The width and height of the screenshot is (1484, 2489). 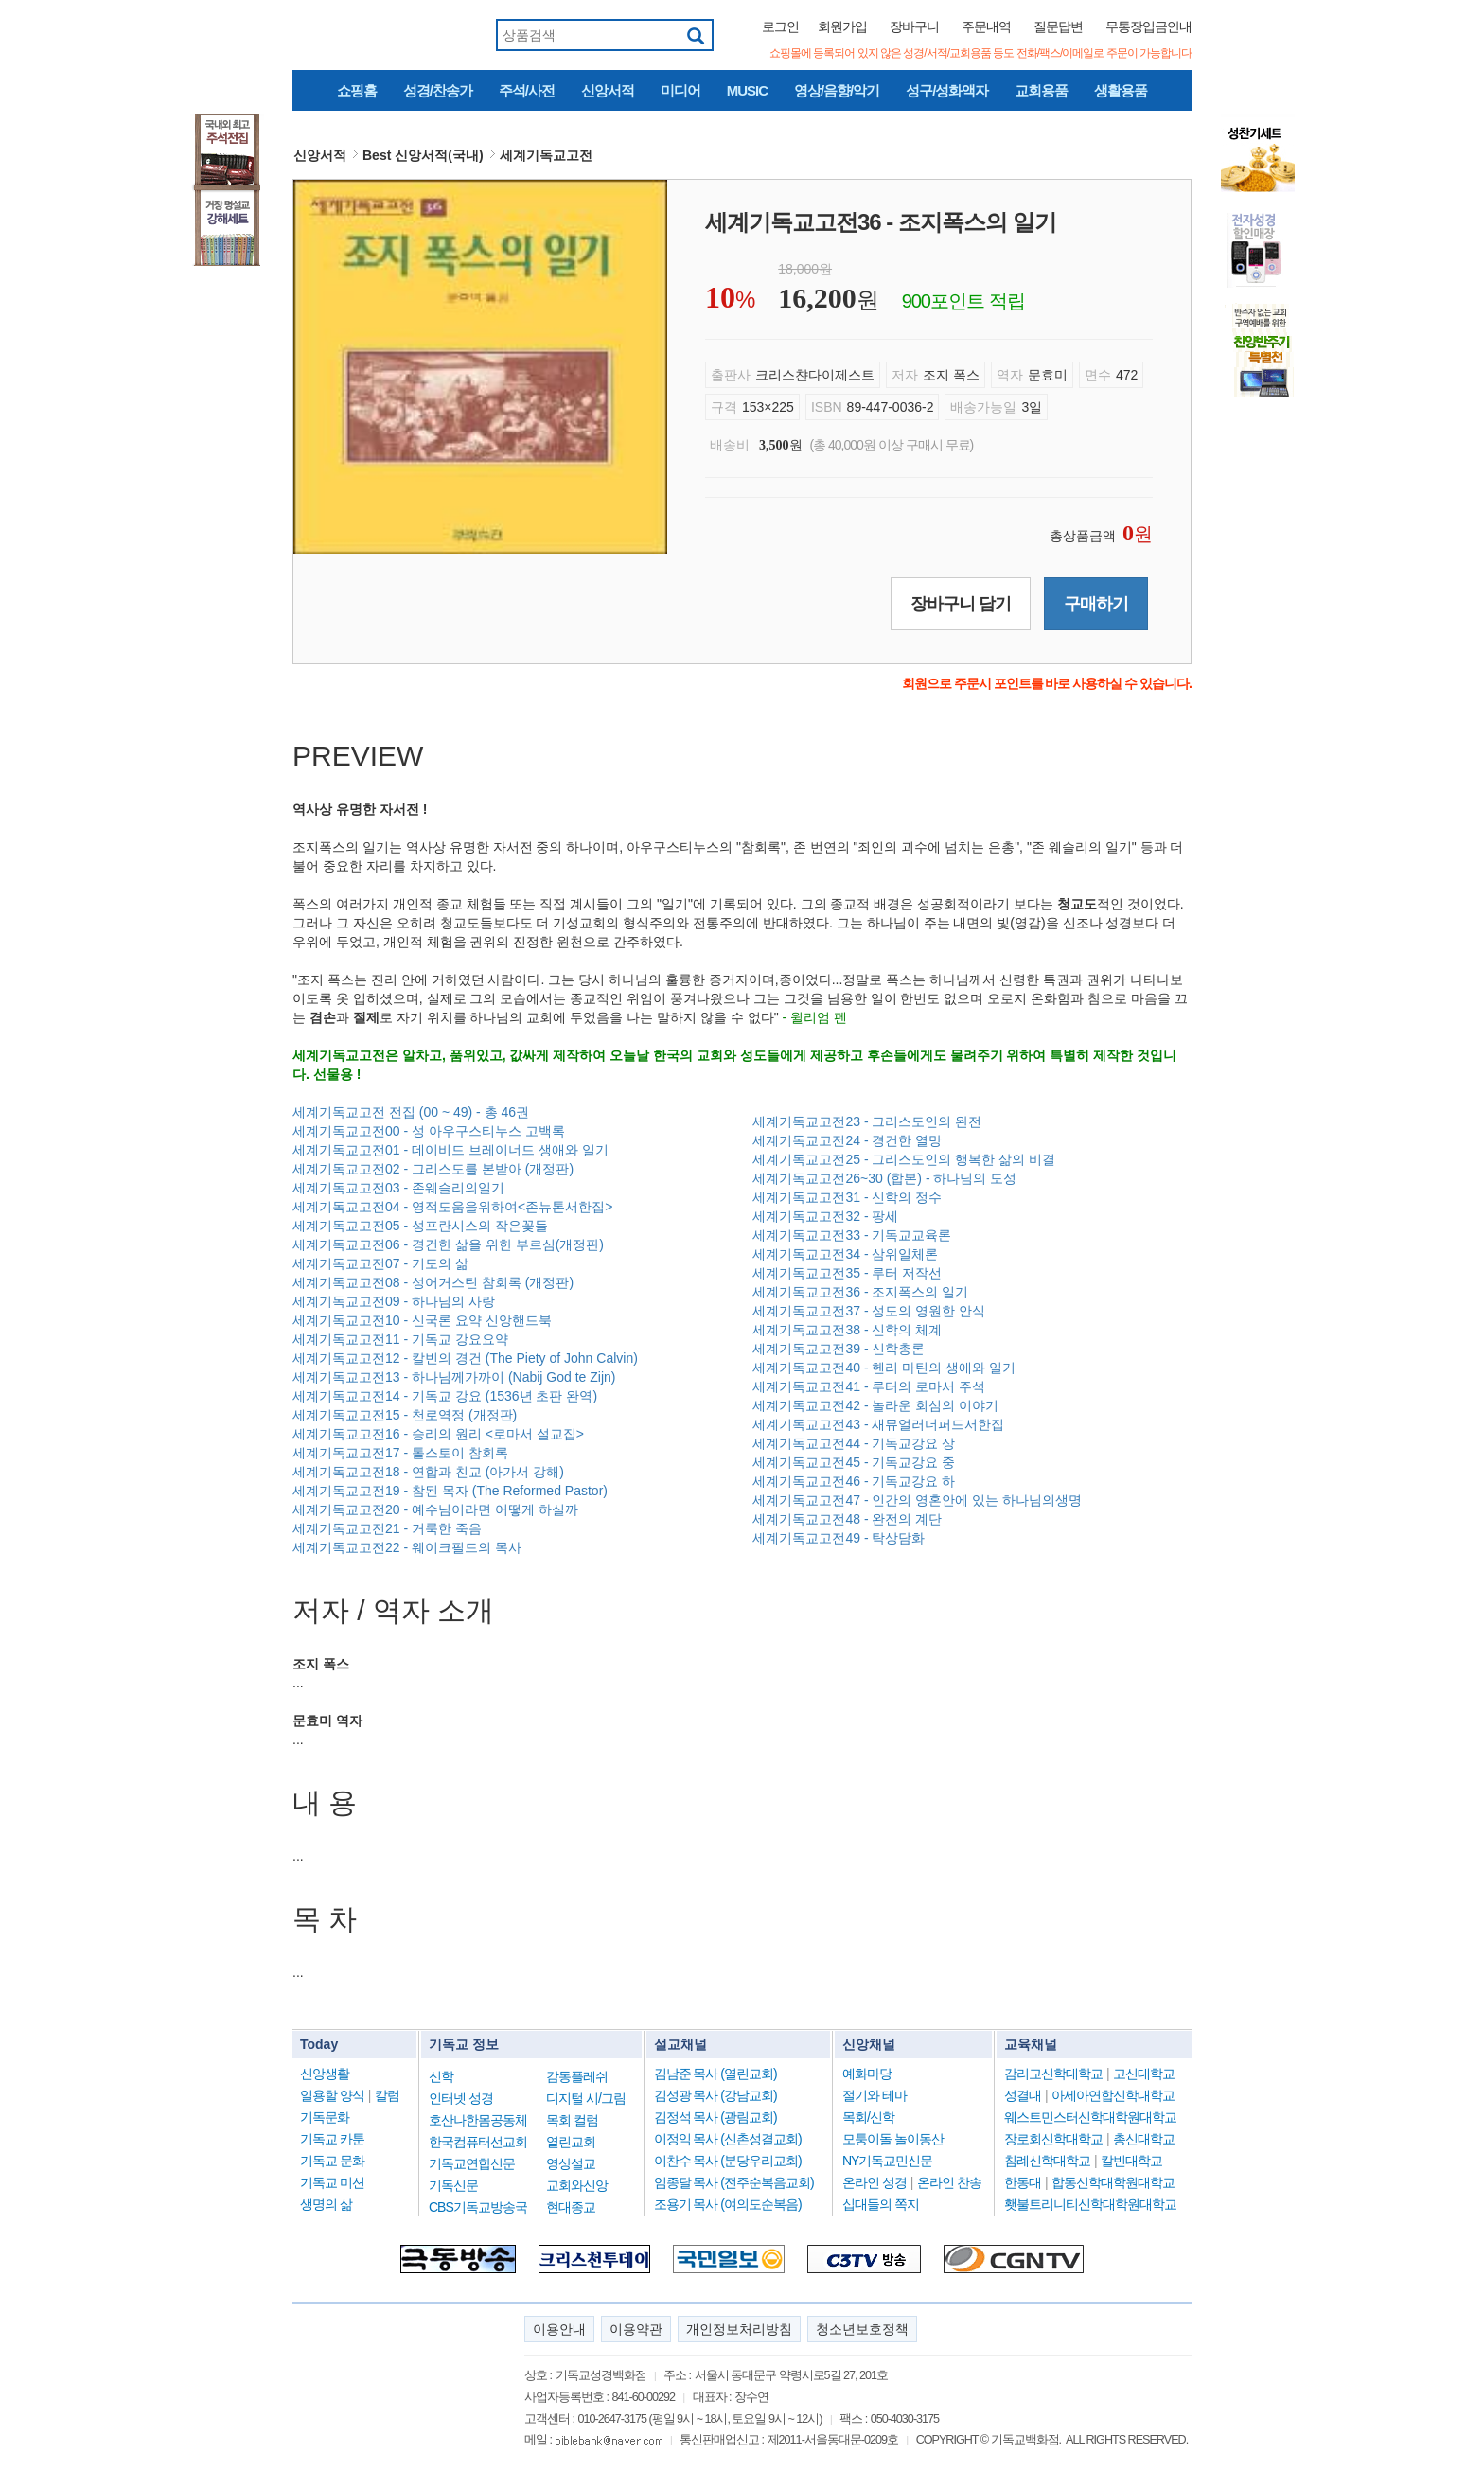 What do you see at coordinates (570, 2163) in the screenshot?
I see `영상설교` at bounding box center [570, 2163].